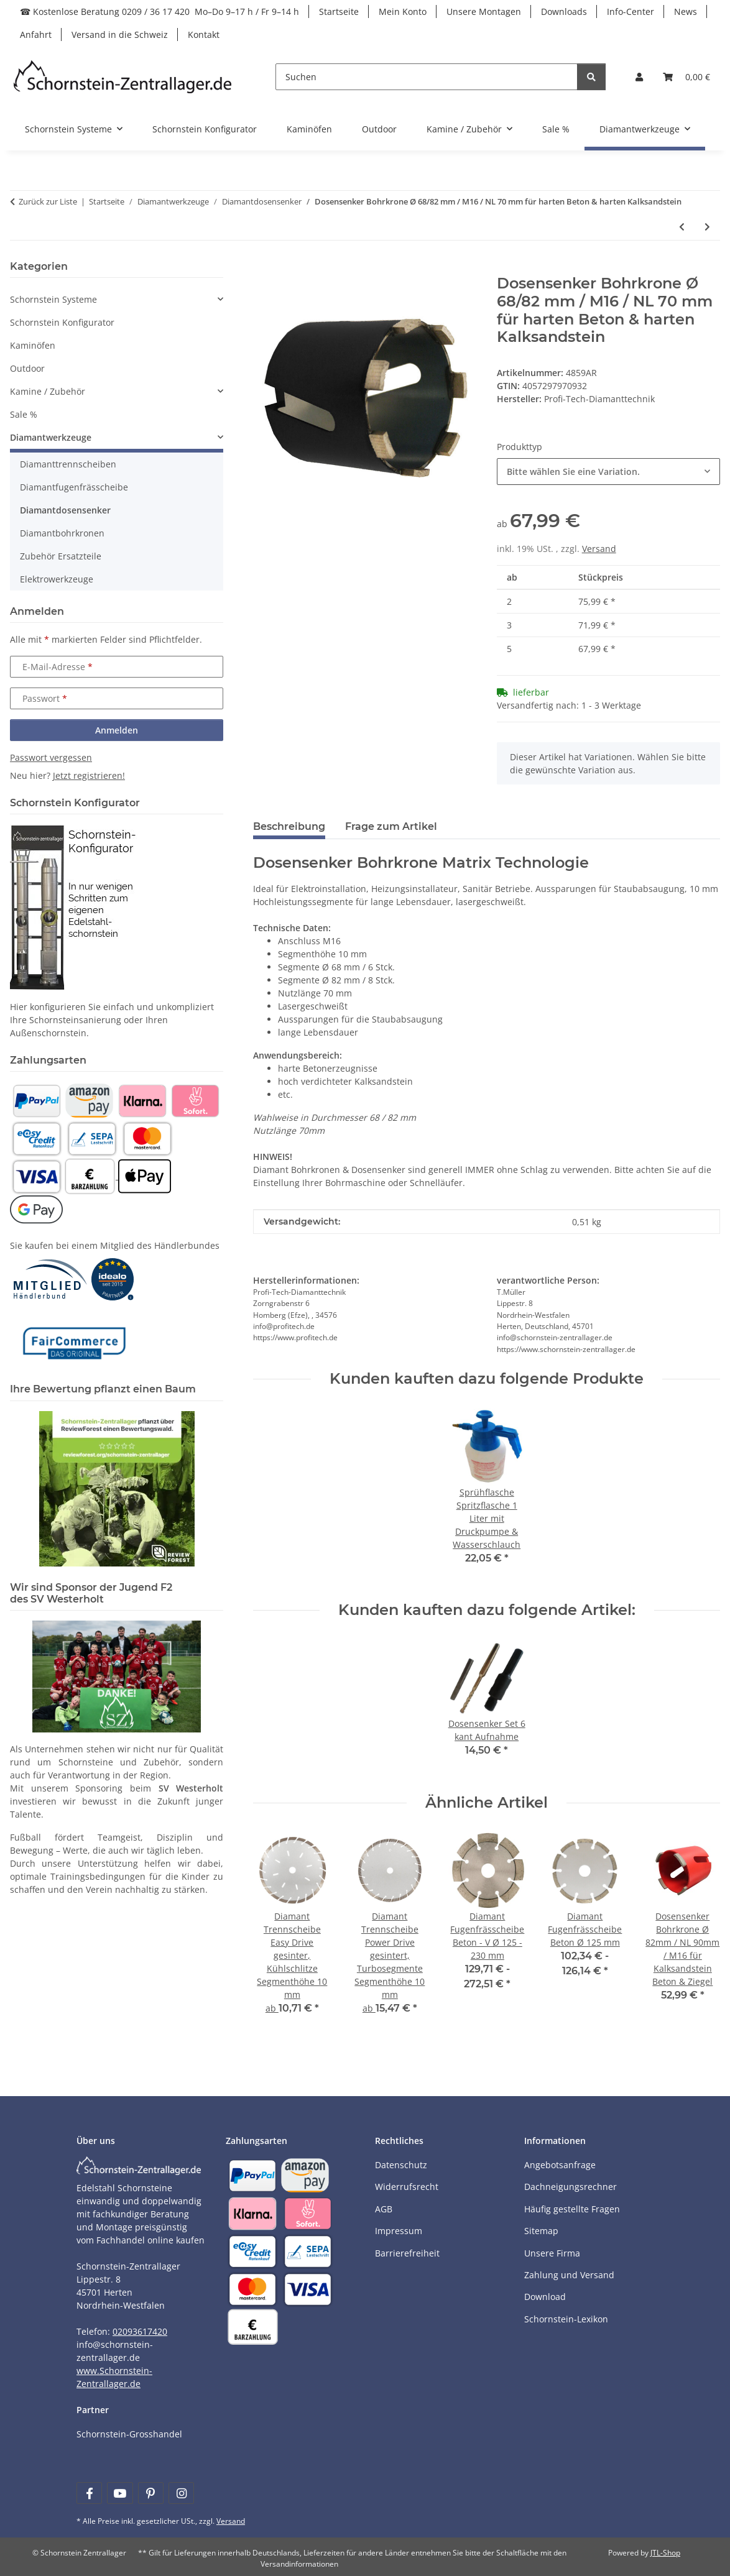 This screenshot has width=730, height=2576. What do you see at coordinates (68, 464) in the screenshot?
I see `Diamanttrennscheiben` at bounding box center [68, 464].